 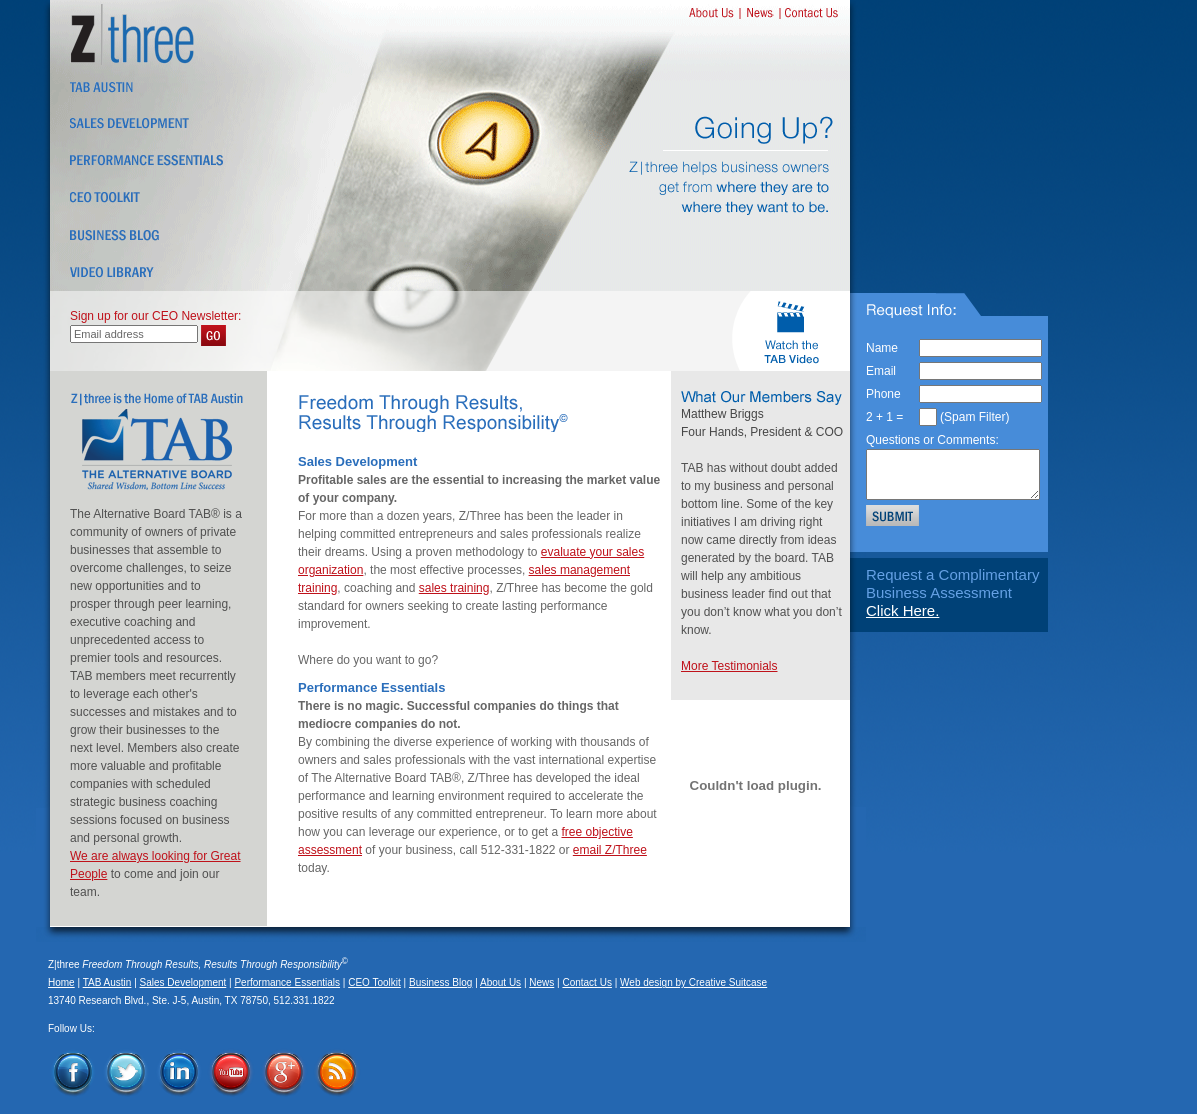 What do you see at coordinates (107, 982) in the screenshot?
I see `TAB Austin` at bounding box center [107, 982].